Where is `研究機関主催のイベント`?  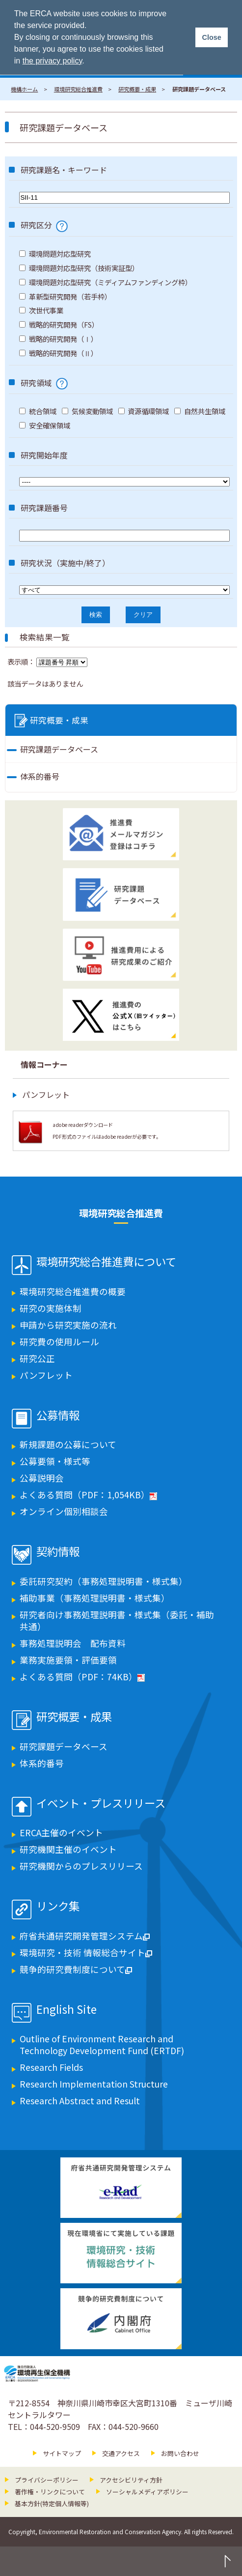
研究機関主催のイベント is located at coordinates (68, 1849).